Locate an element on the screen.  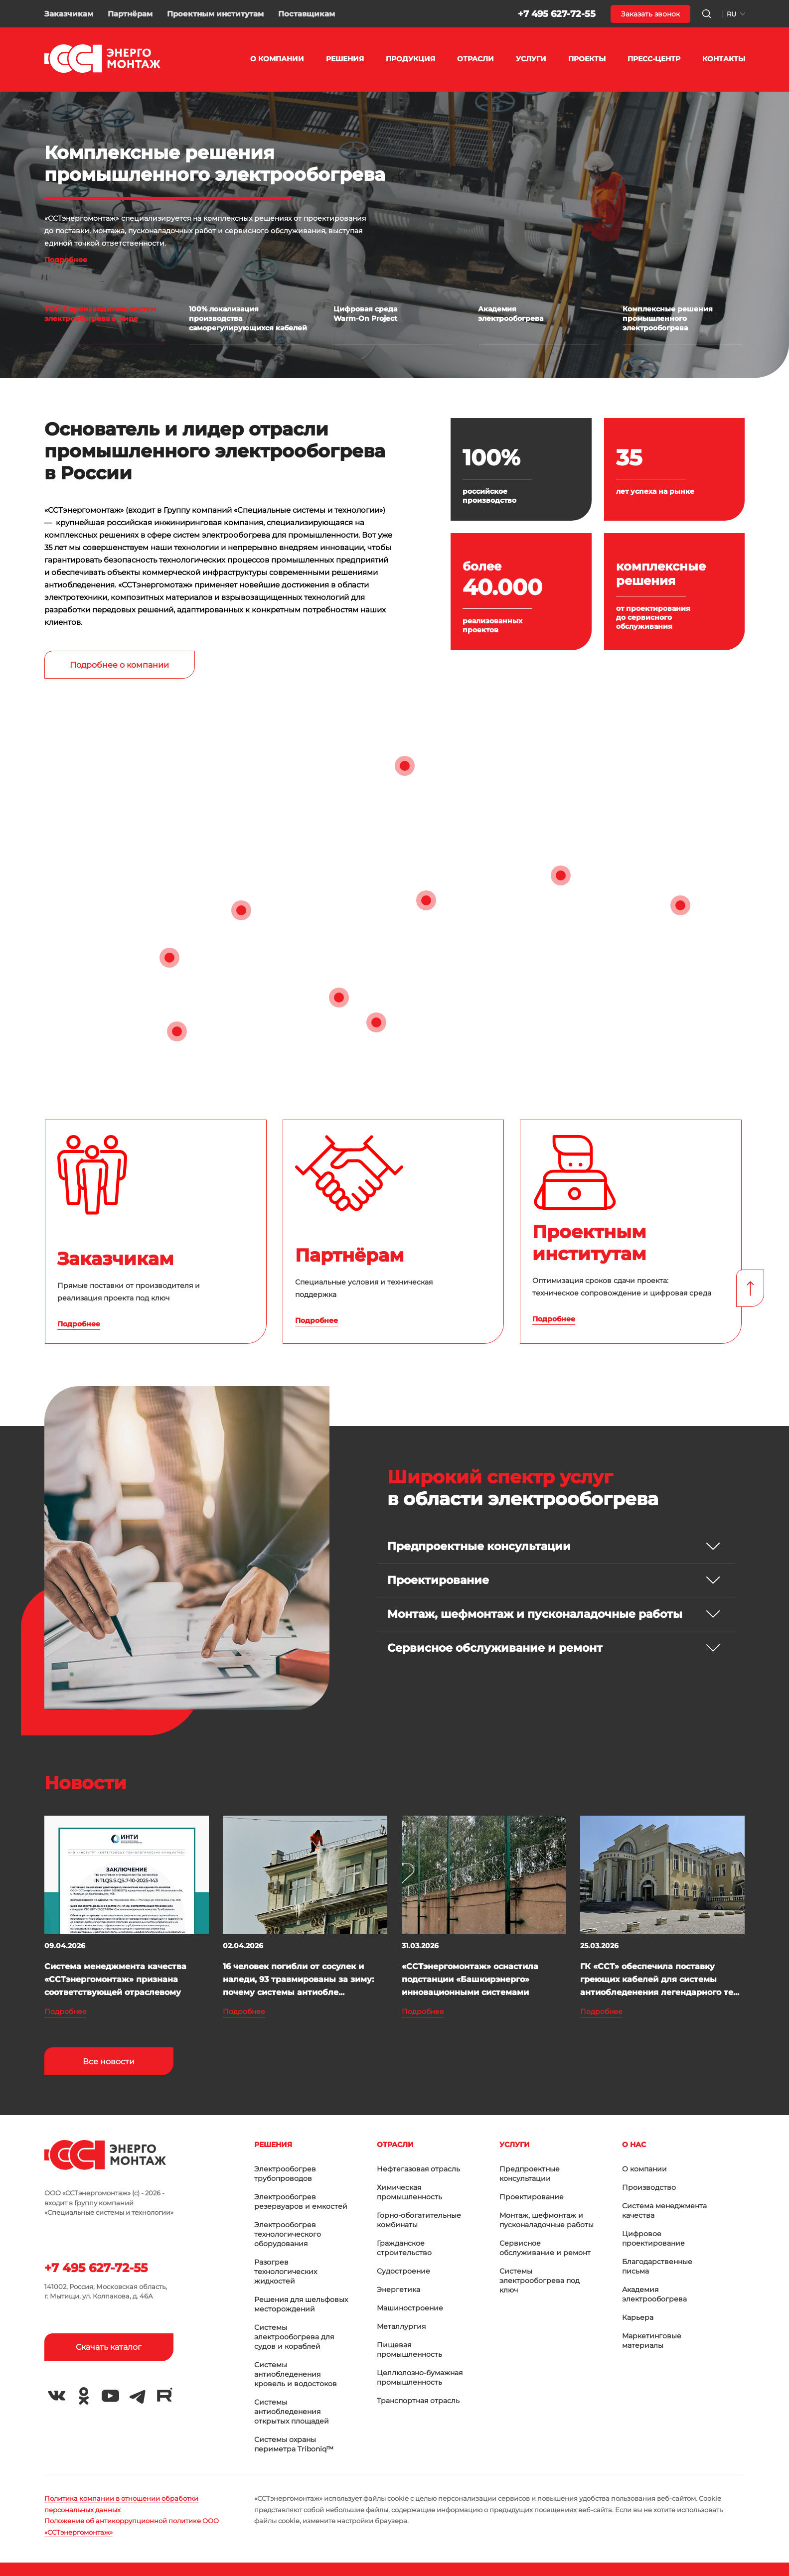
Электрообогрев трубопроводов is located at coordinates (285, 2173).